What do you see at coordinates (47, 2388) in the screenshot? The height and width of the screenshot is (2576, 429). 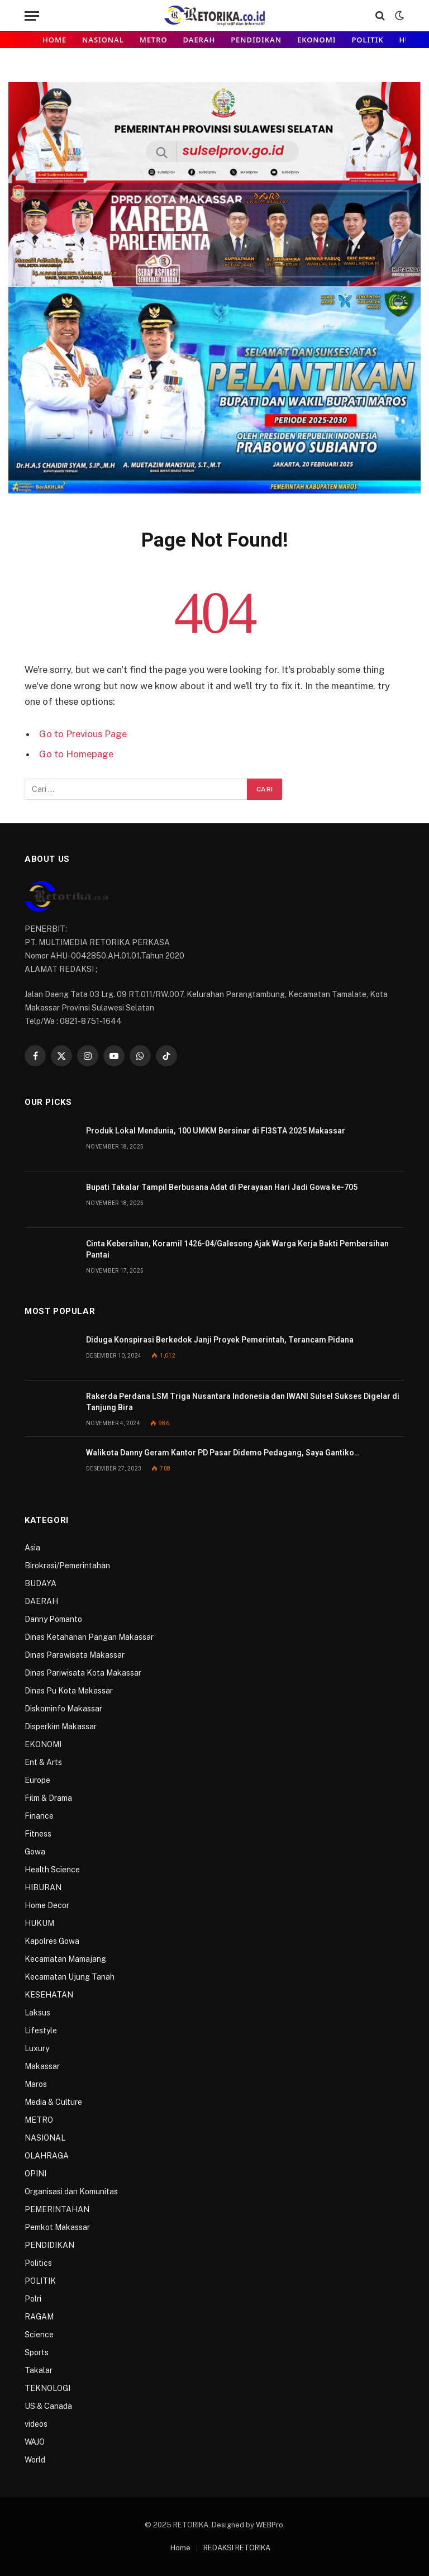 I see `TEKNOLOGI` at bounding box center [47, 2388].